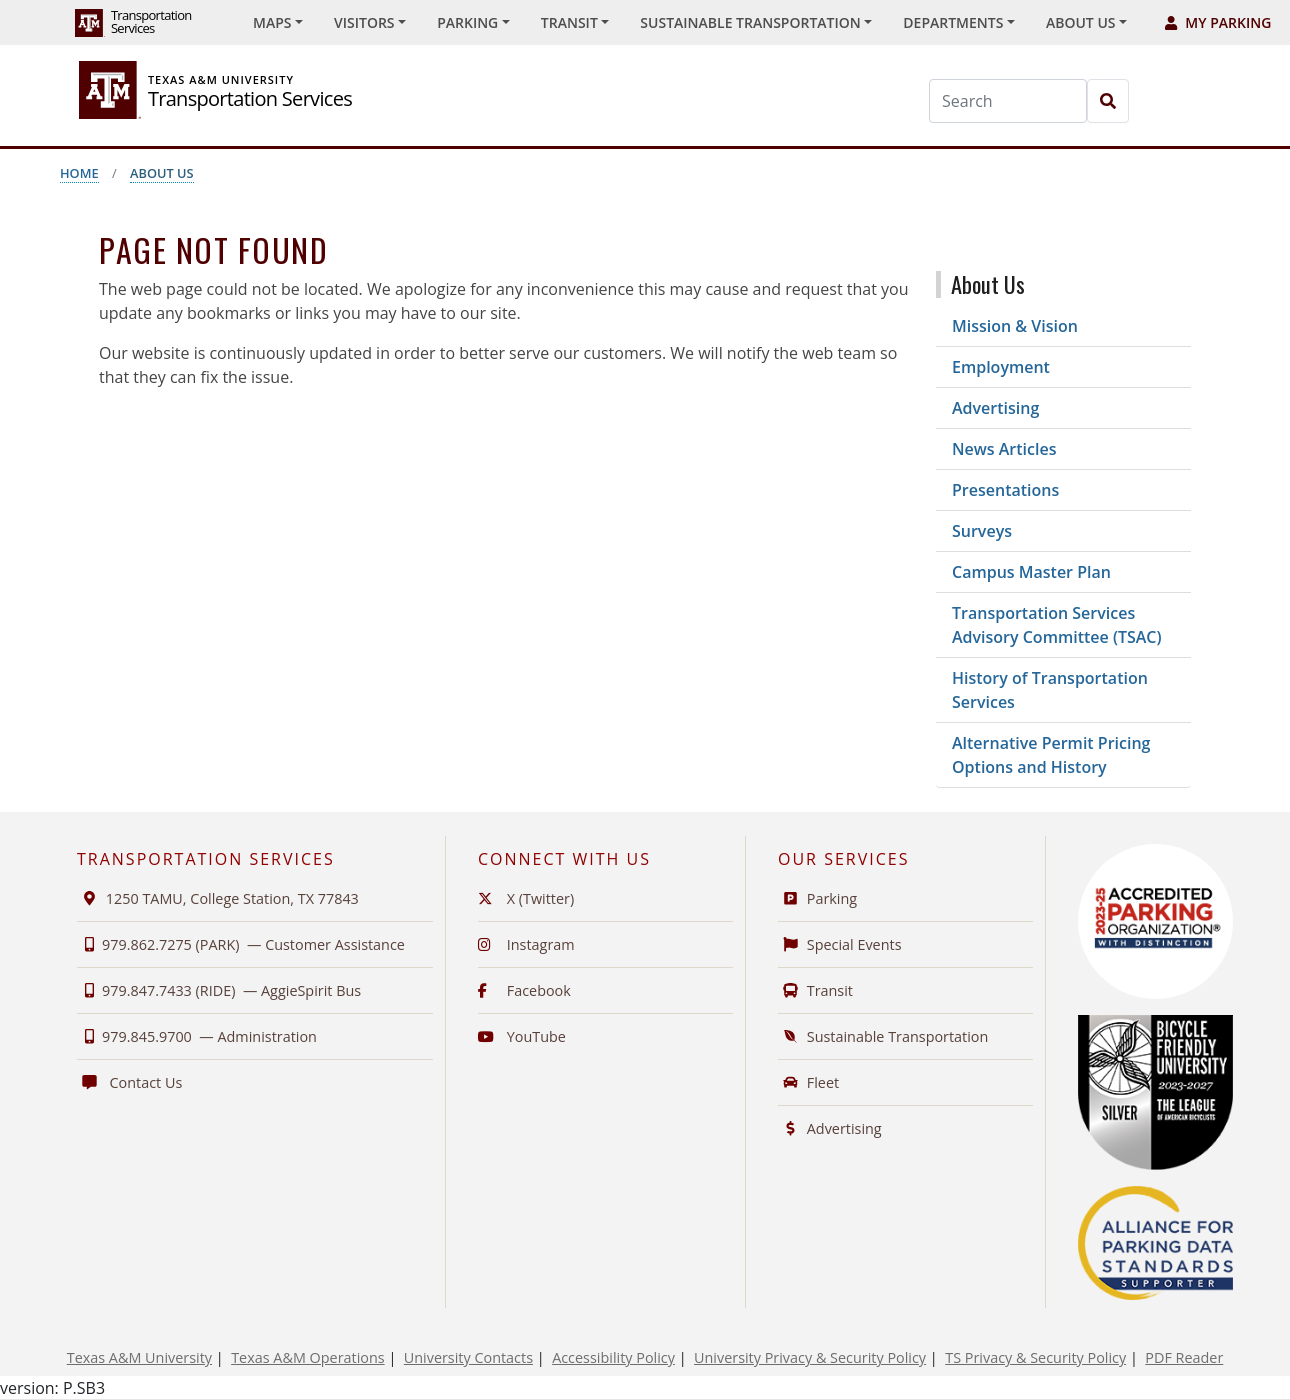  Describe the element at coordinates (883, 1036) in the screenshot. I see `Sustainable Transportation` at that location.